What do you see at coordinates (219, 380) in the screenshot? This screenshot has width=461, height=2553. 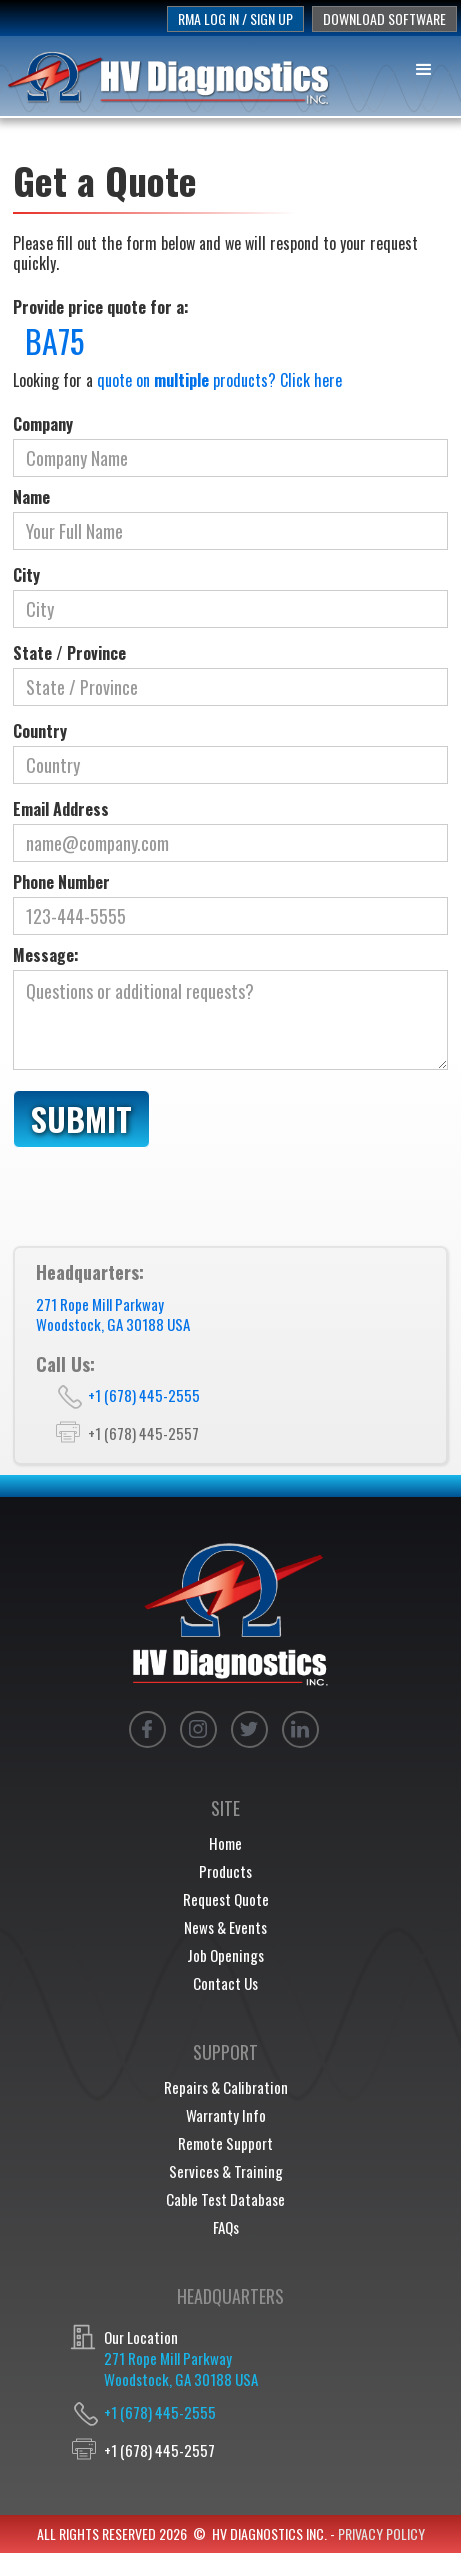 I see `quote on products? Click here` at bounding box center [219, 380].